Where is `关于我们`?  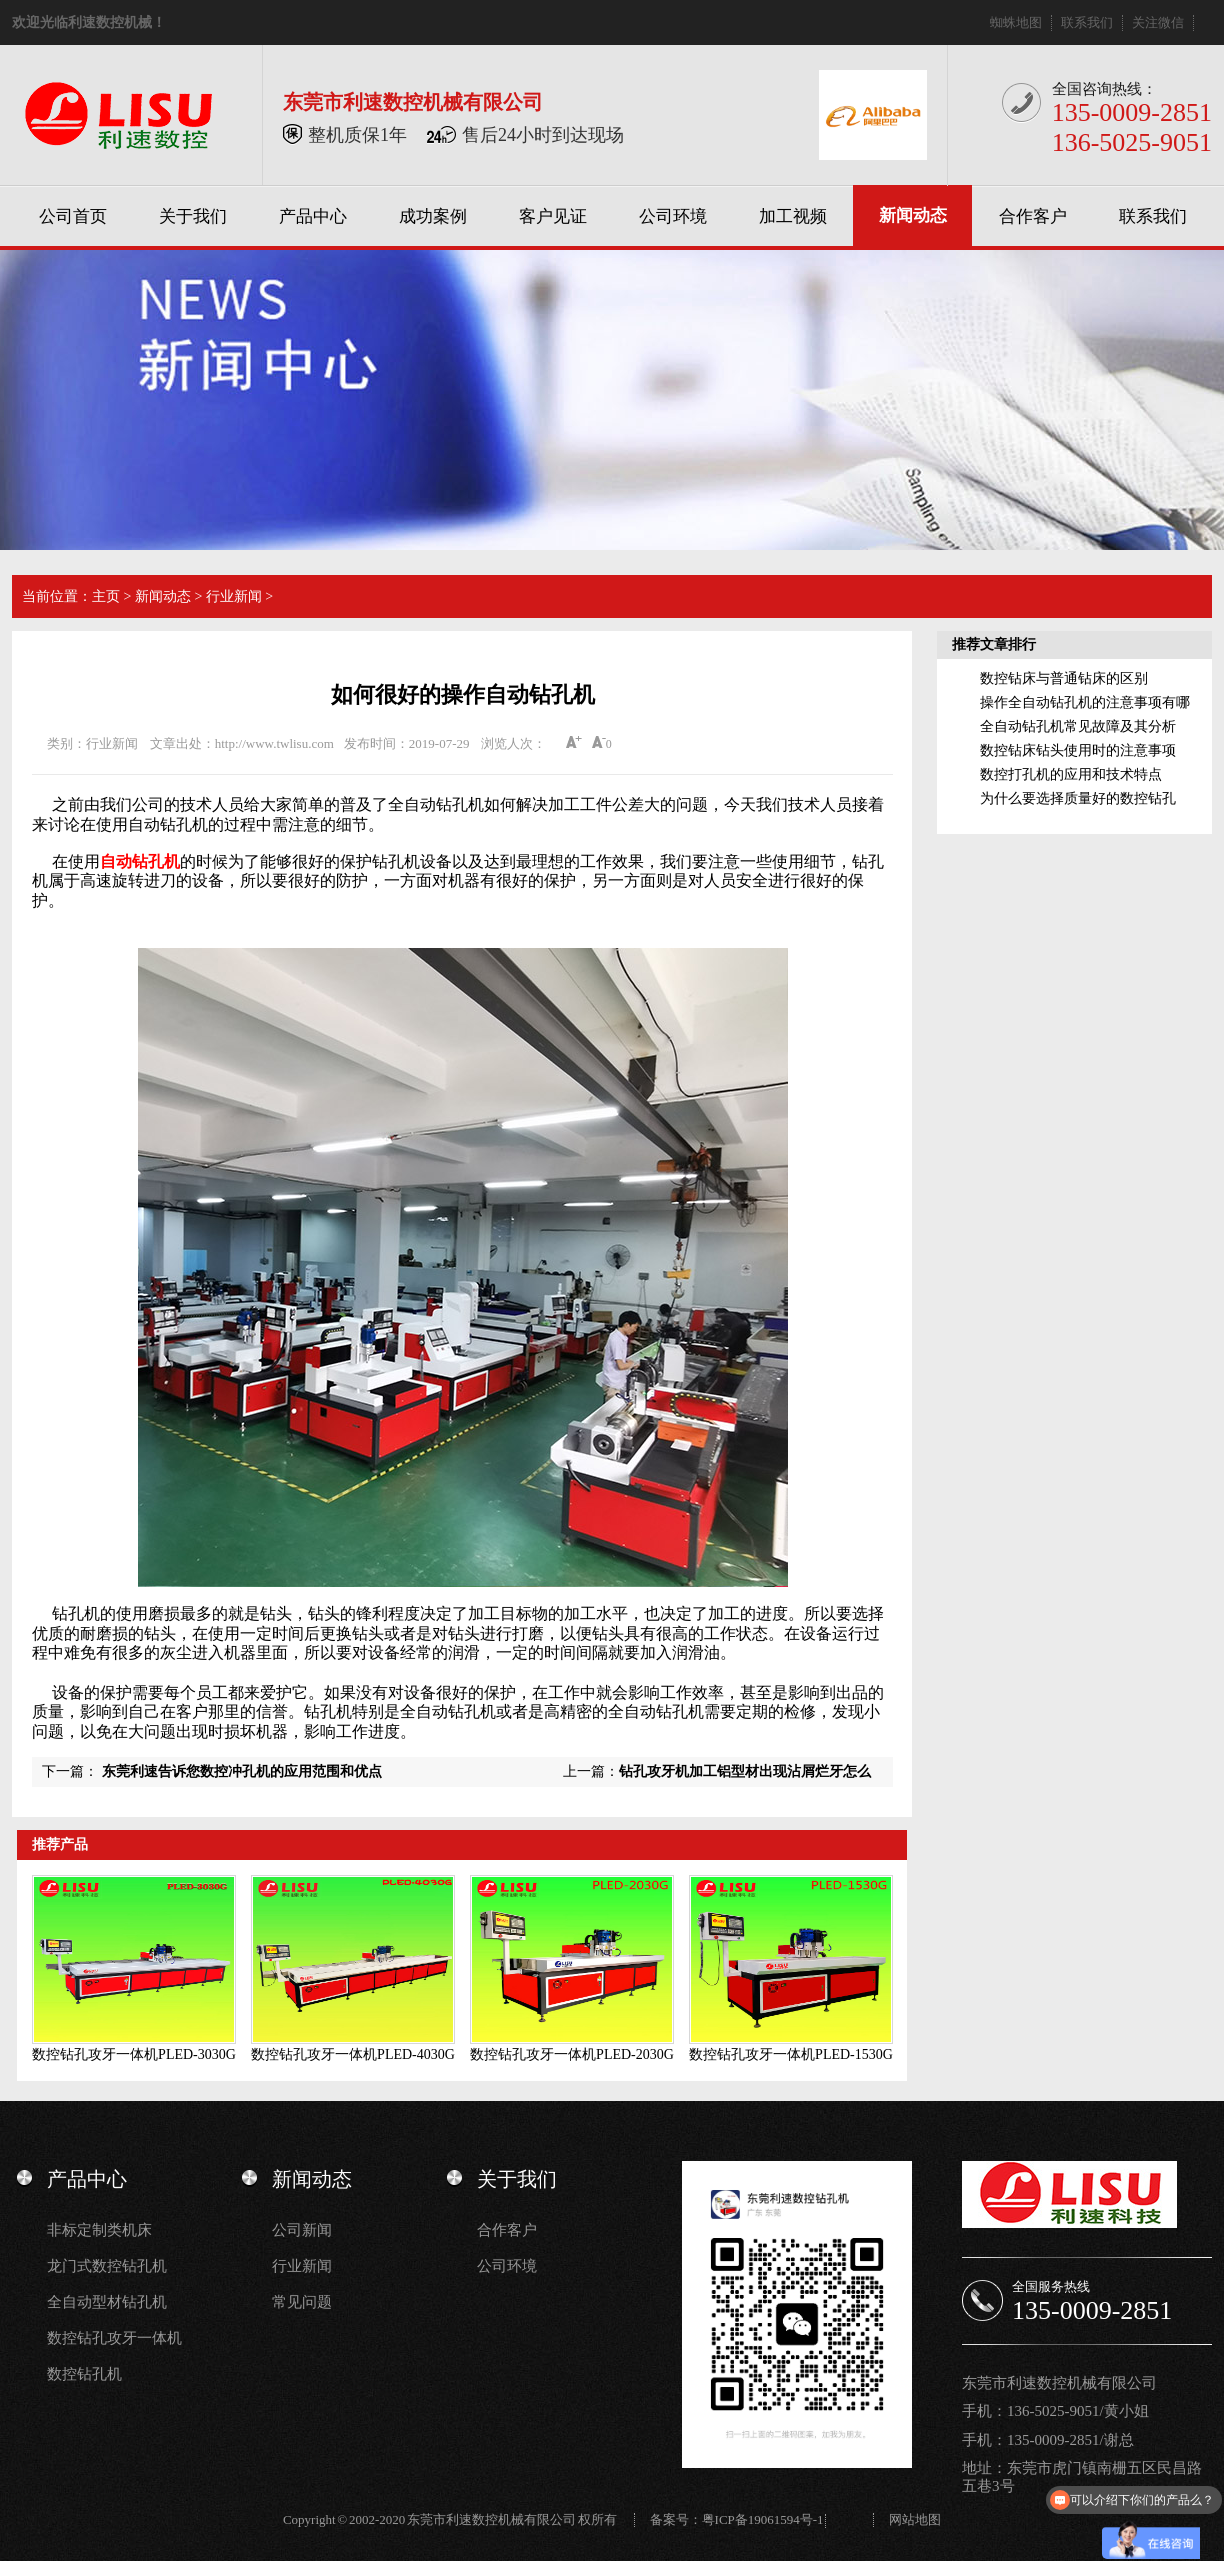 关于我们 is located at coordinates (193, 216).